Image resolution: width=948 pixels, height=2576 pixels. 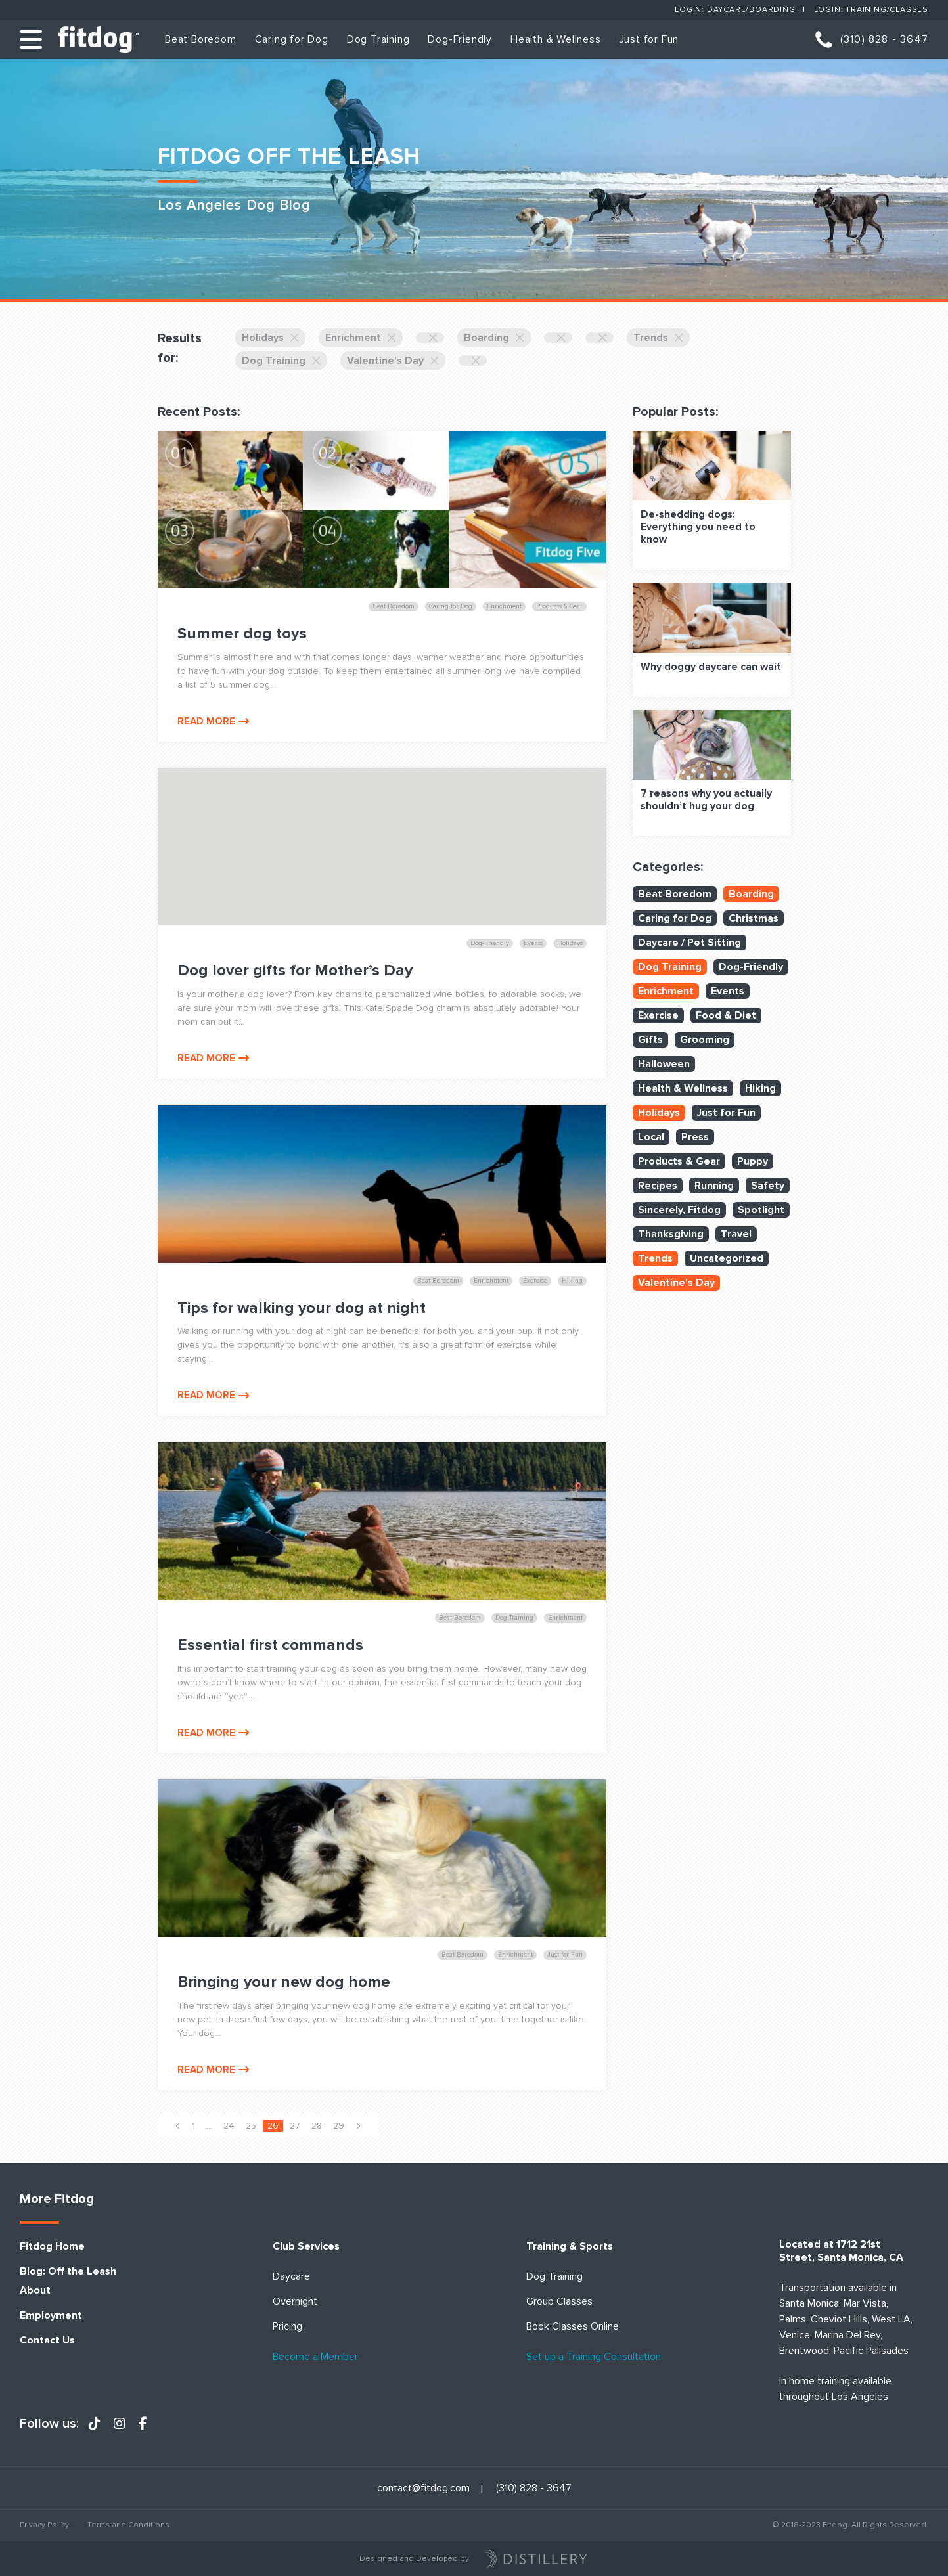 I want to click on Training & Sports, so click(x=569, y=2246).